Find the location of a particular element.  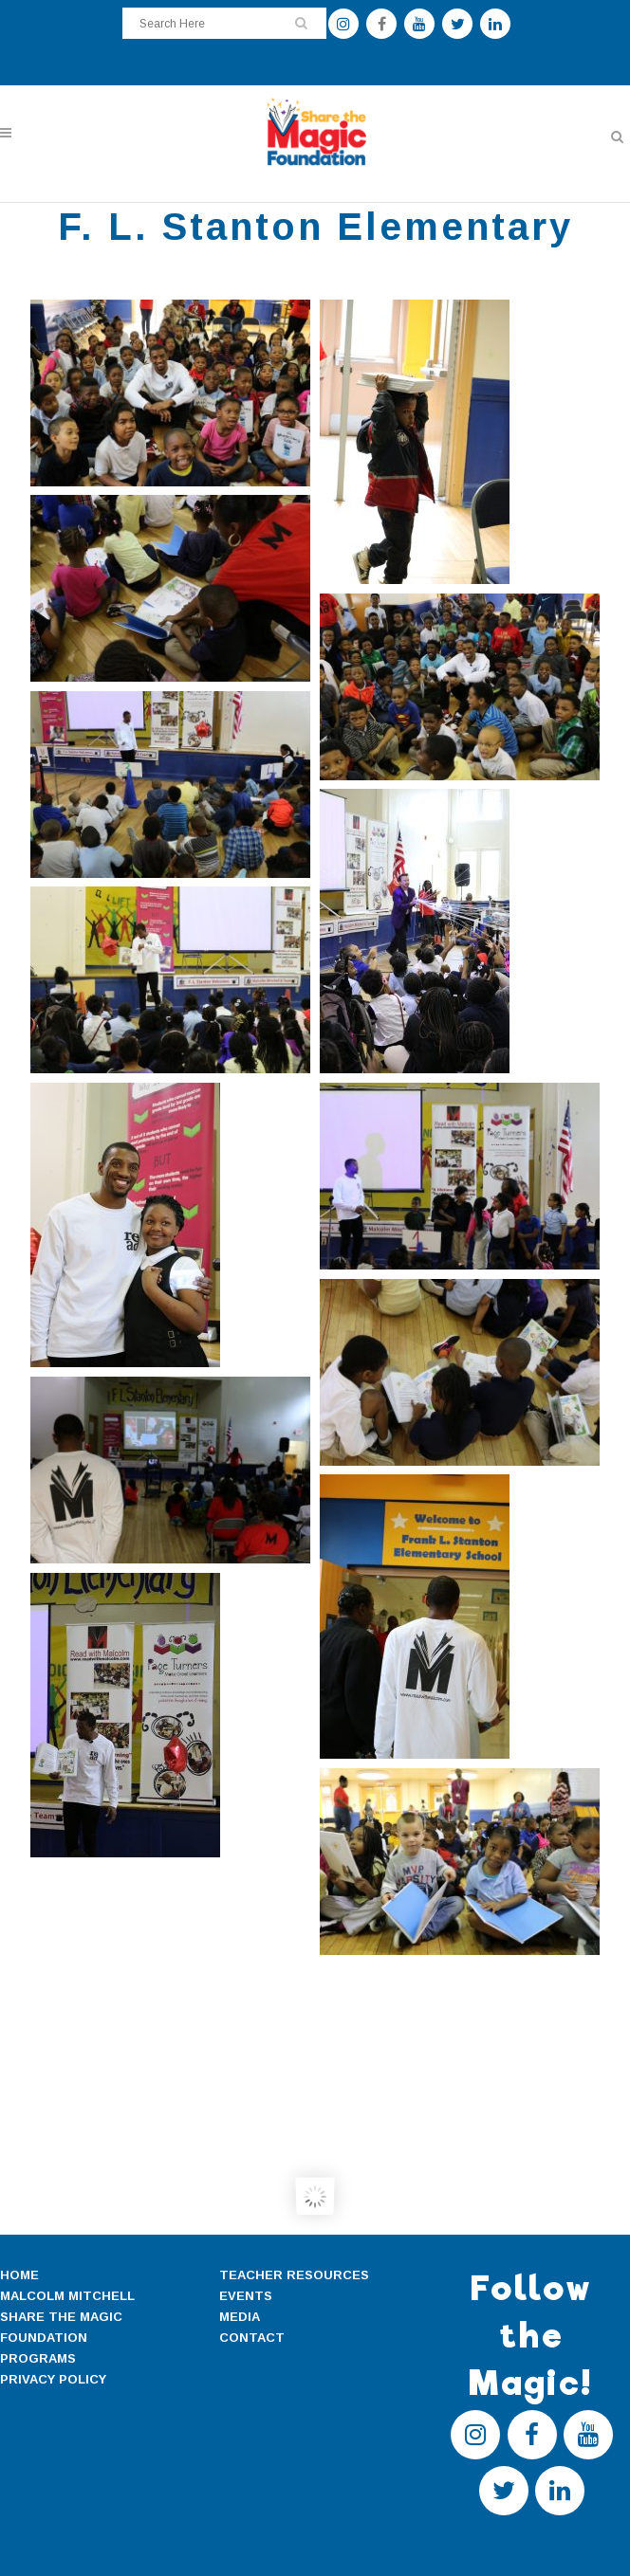

PROGRAMS is located at coordinates (38, 2358).